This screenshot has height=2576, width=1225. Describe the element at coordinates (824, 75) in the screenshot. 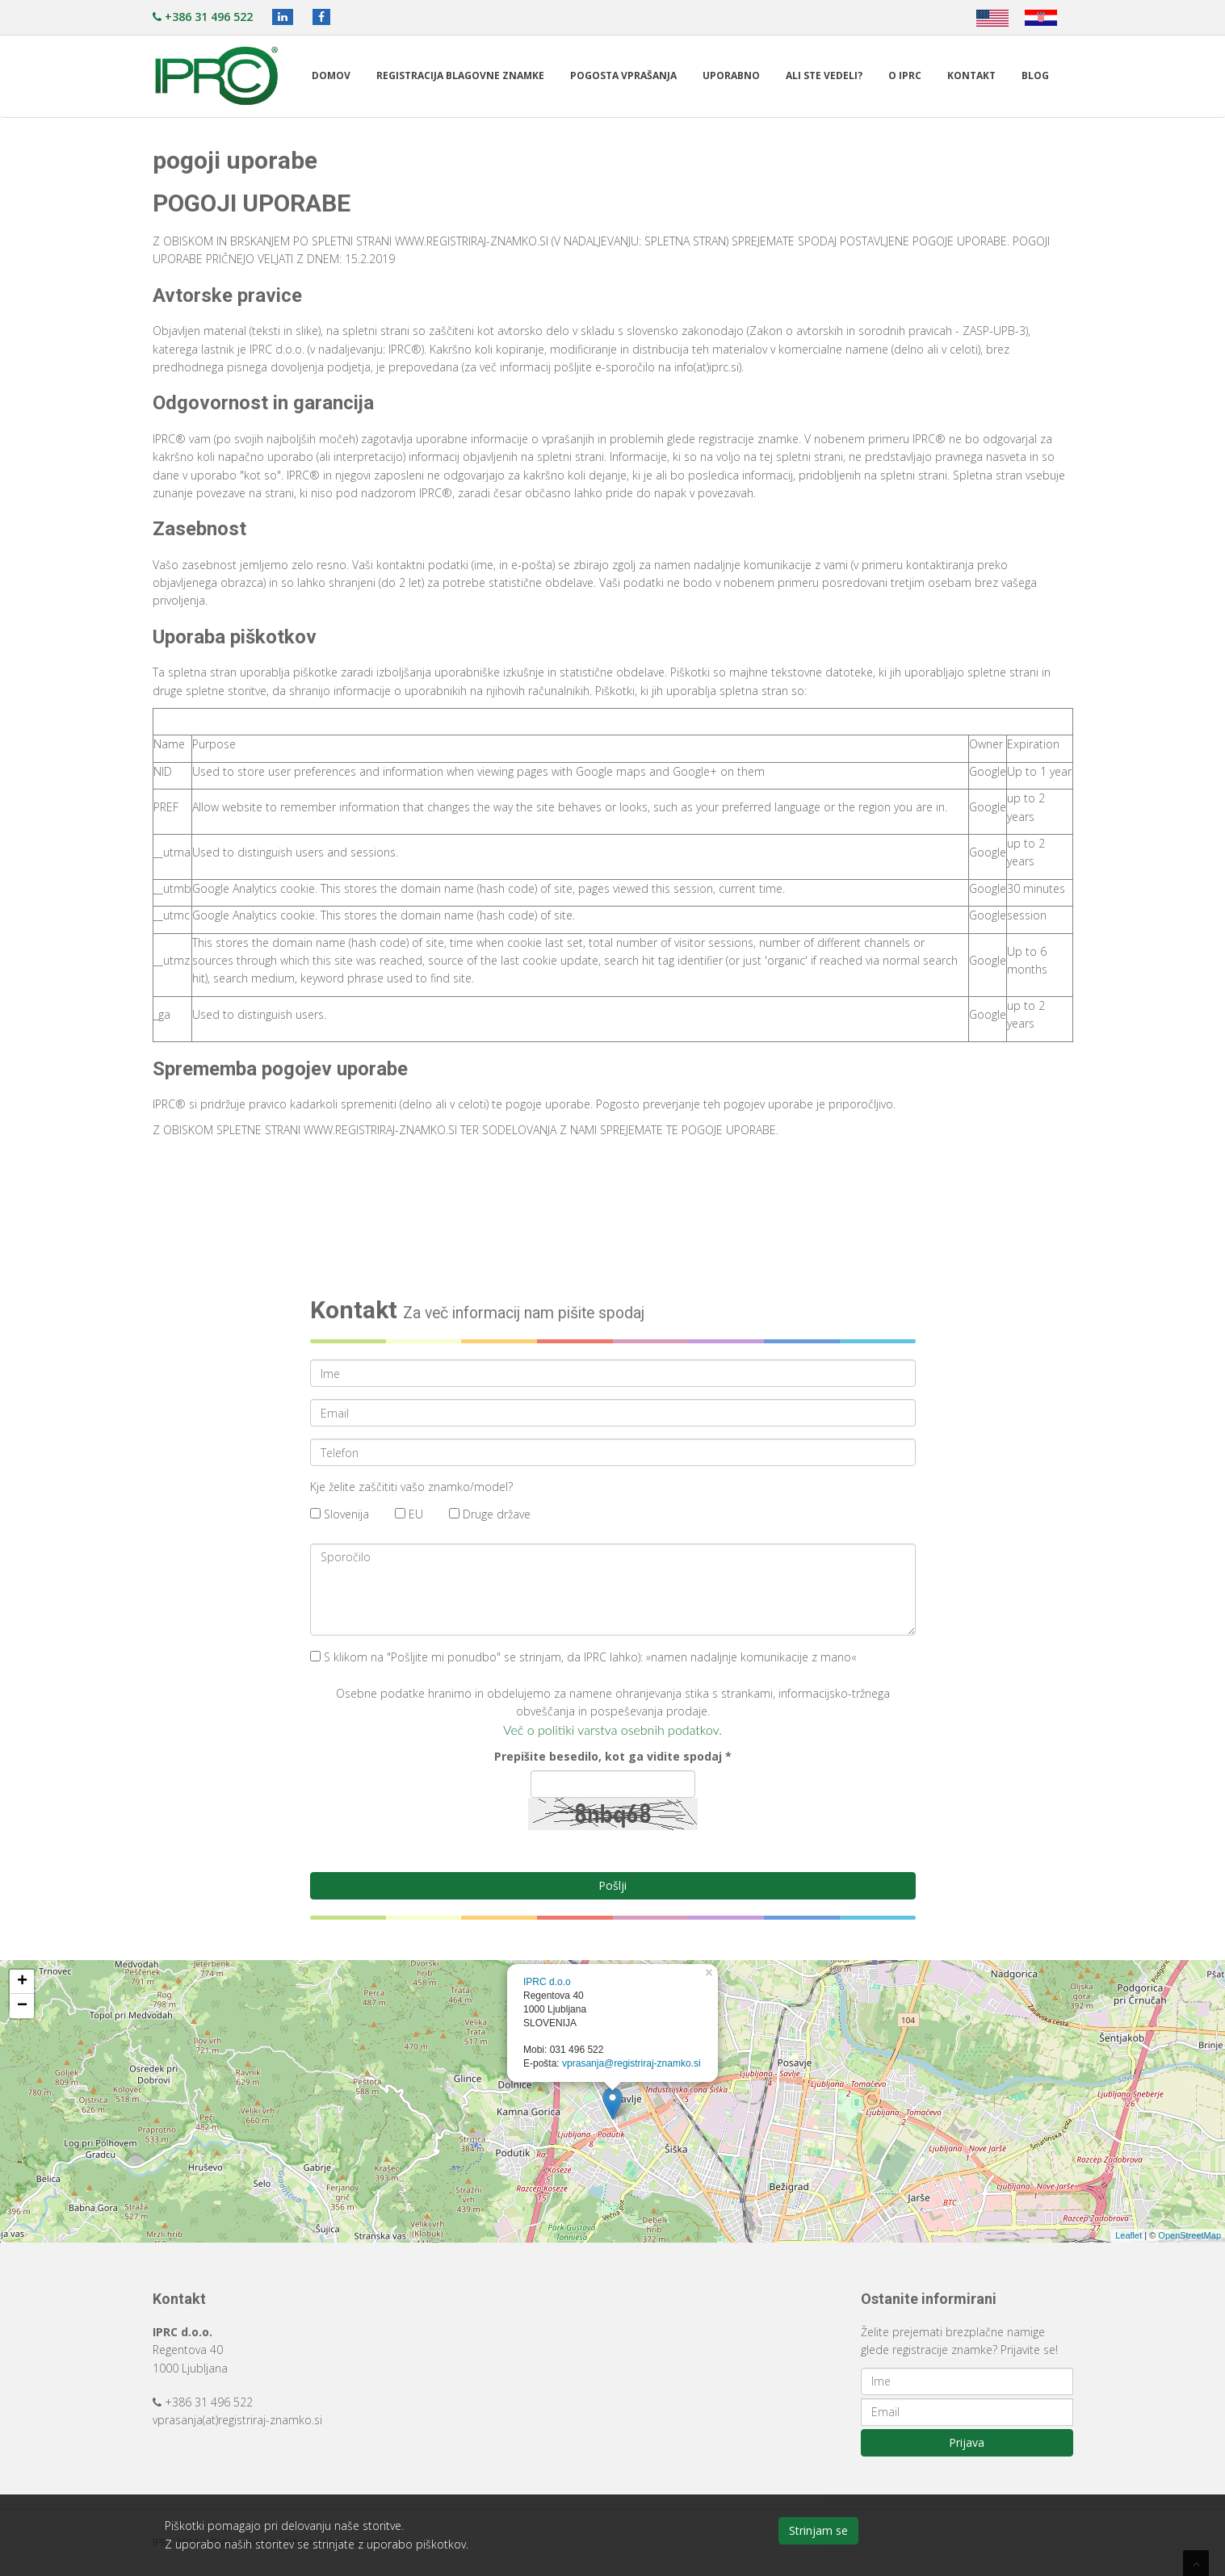

I see `Ali ste vedeli?` at that location.